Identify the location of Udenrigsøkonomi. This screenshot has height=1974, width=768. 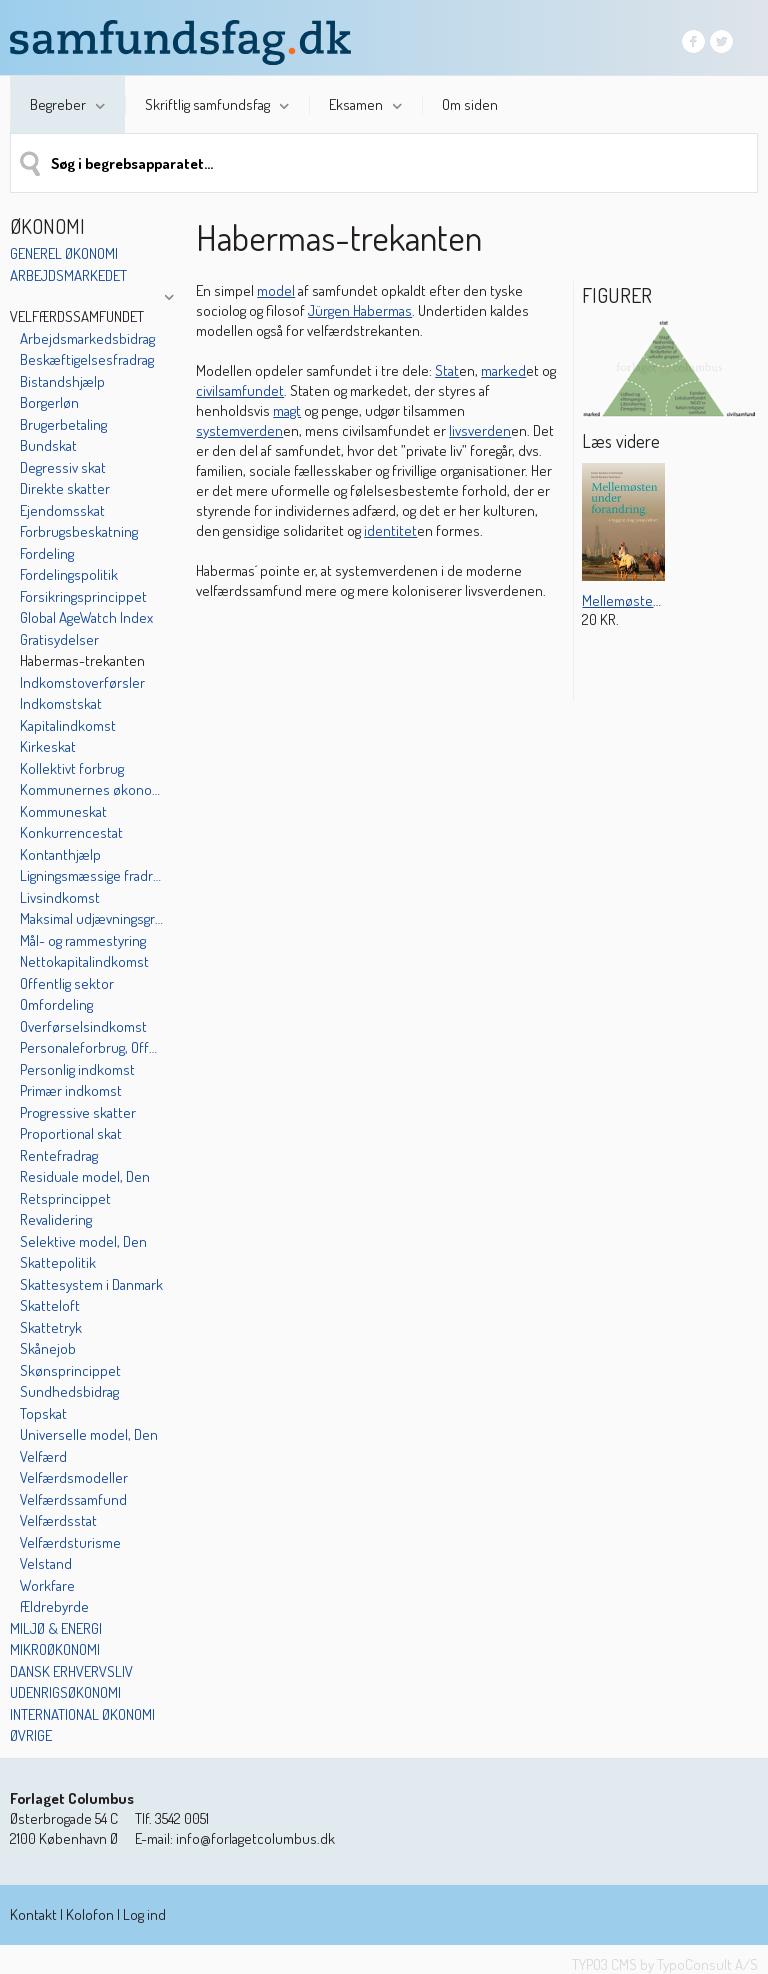
(65, 1692).